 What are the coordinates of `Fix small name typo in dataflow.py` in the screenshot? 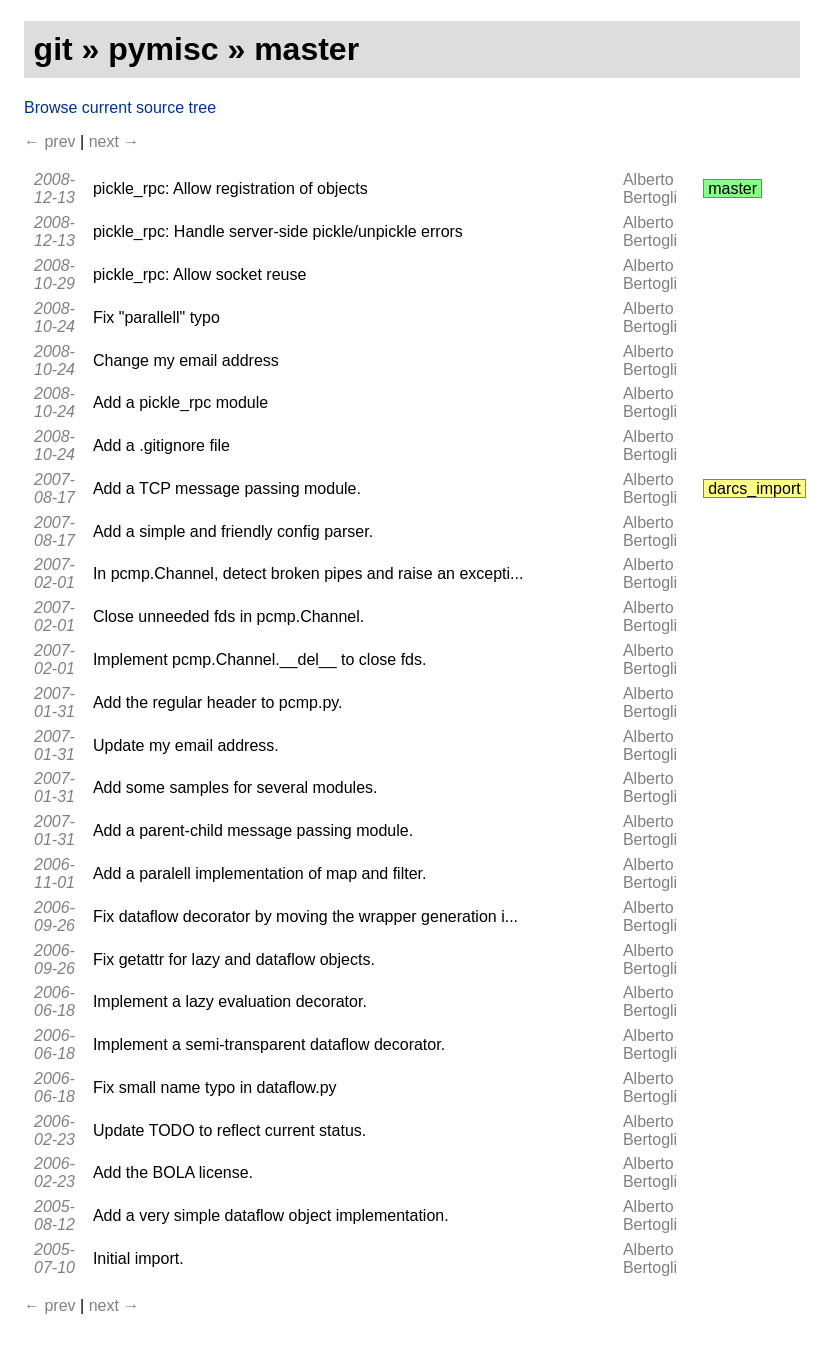 It's located at (215, 1087).